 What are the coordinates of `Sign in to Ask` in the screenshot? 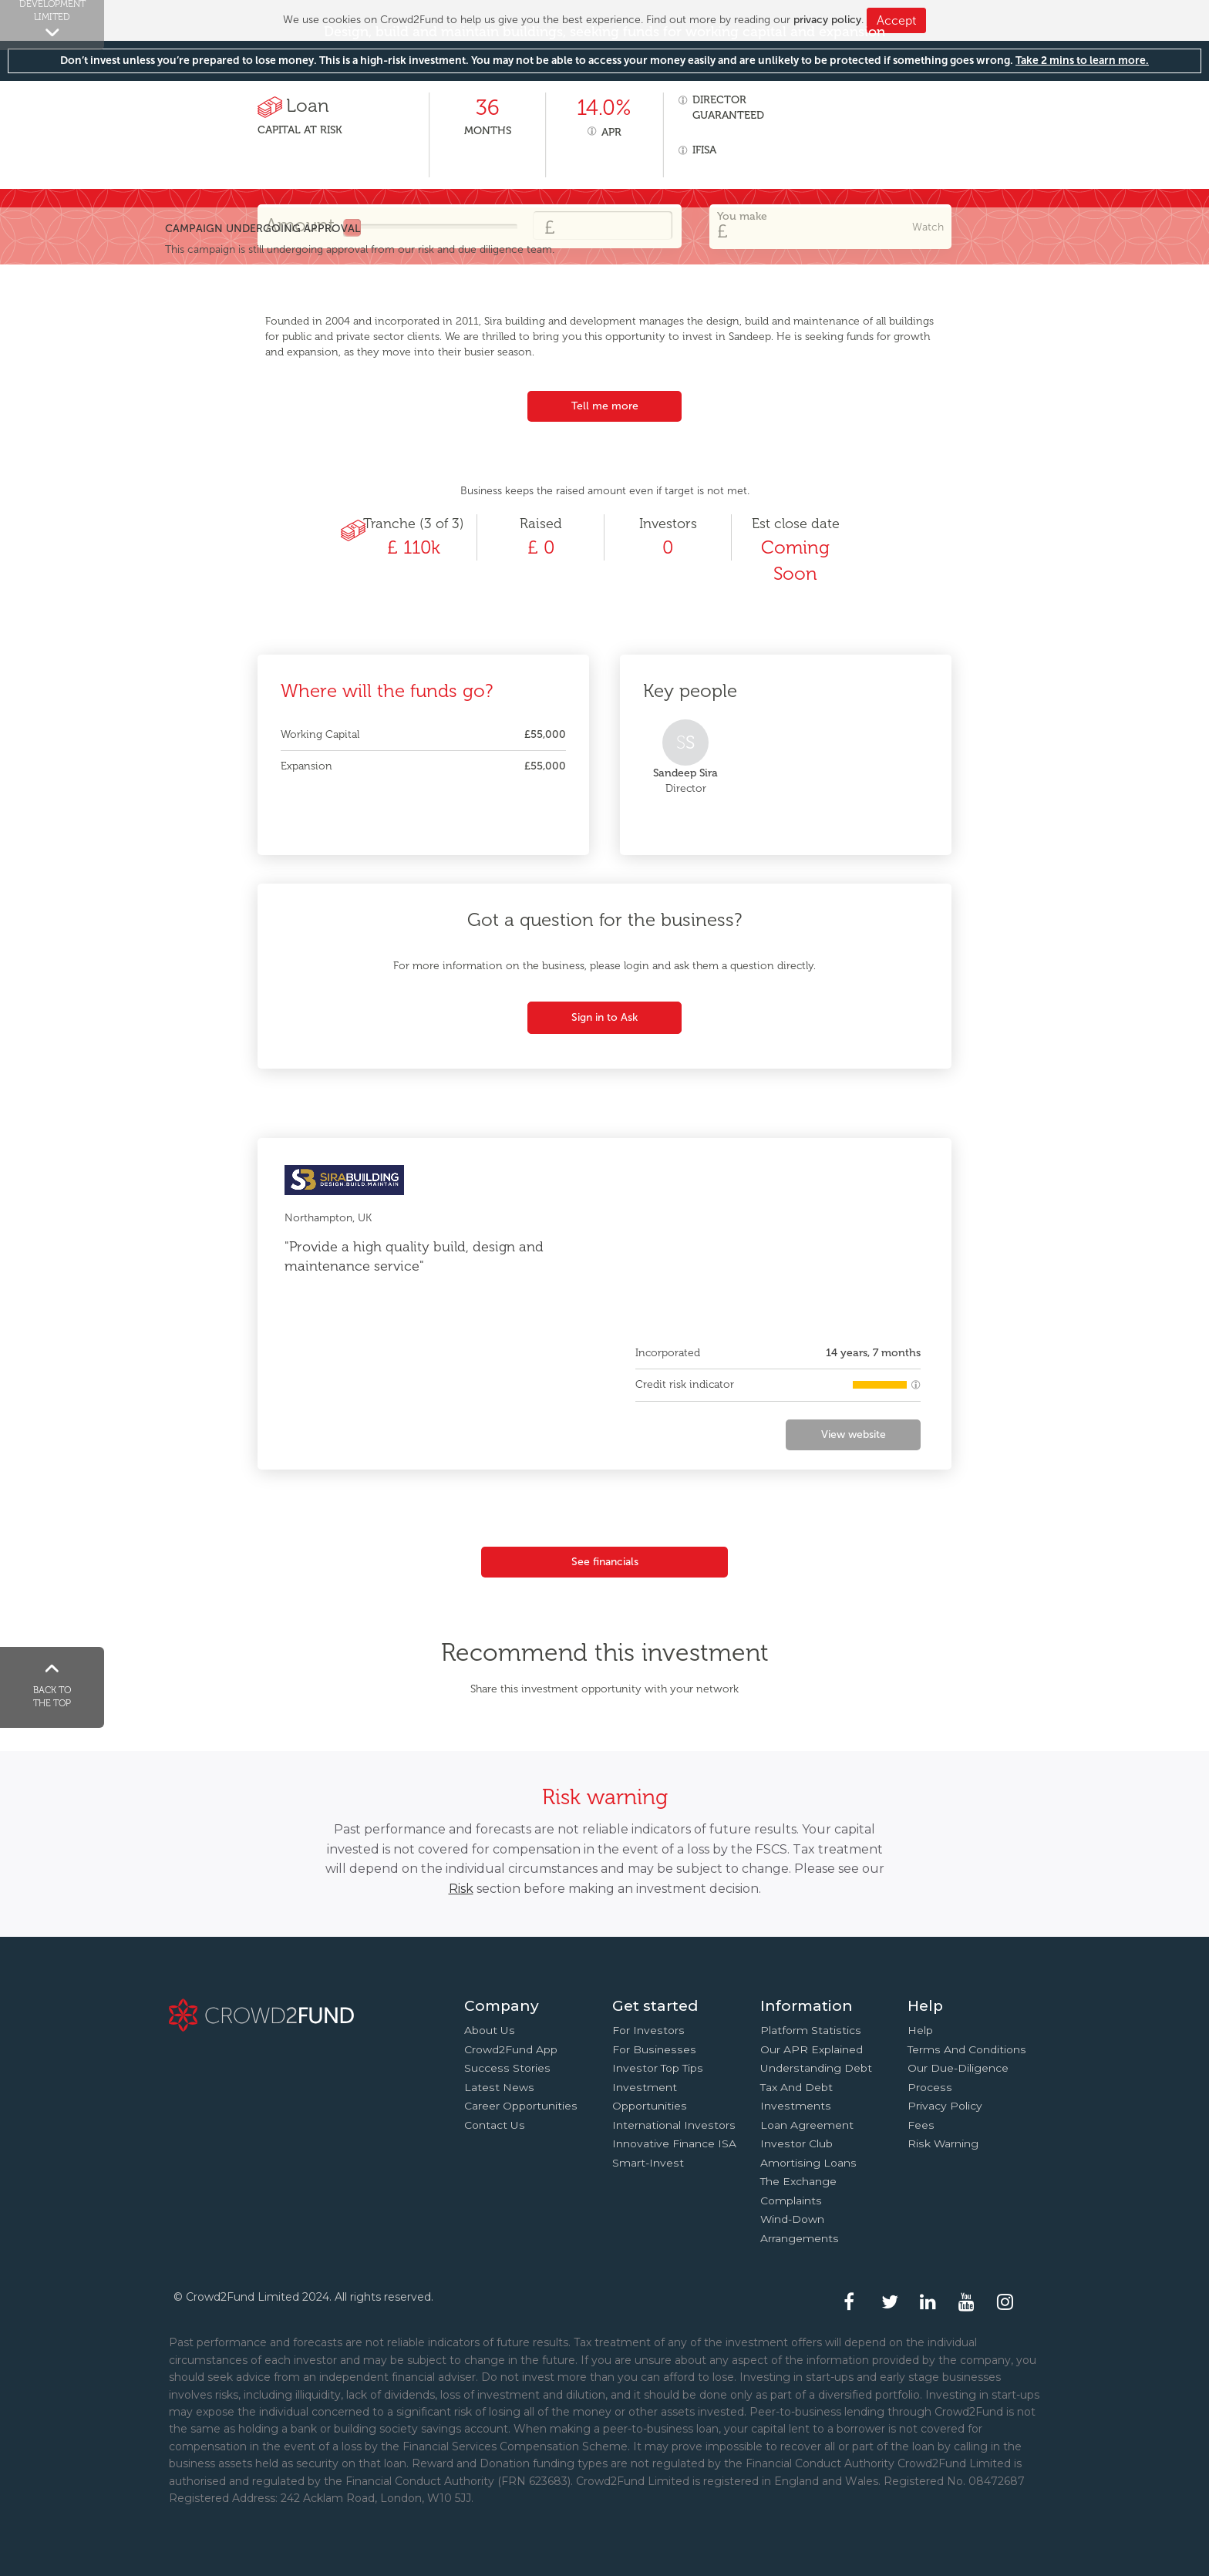 It's located at (604, 1017).